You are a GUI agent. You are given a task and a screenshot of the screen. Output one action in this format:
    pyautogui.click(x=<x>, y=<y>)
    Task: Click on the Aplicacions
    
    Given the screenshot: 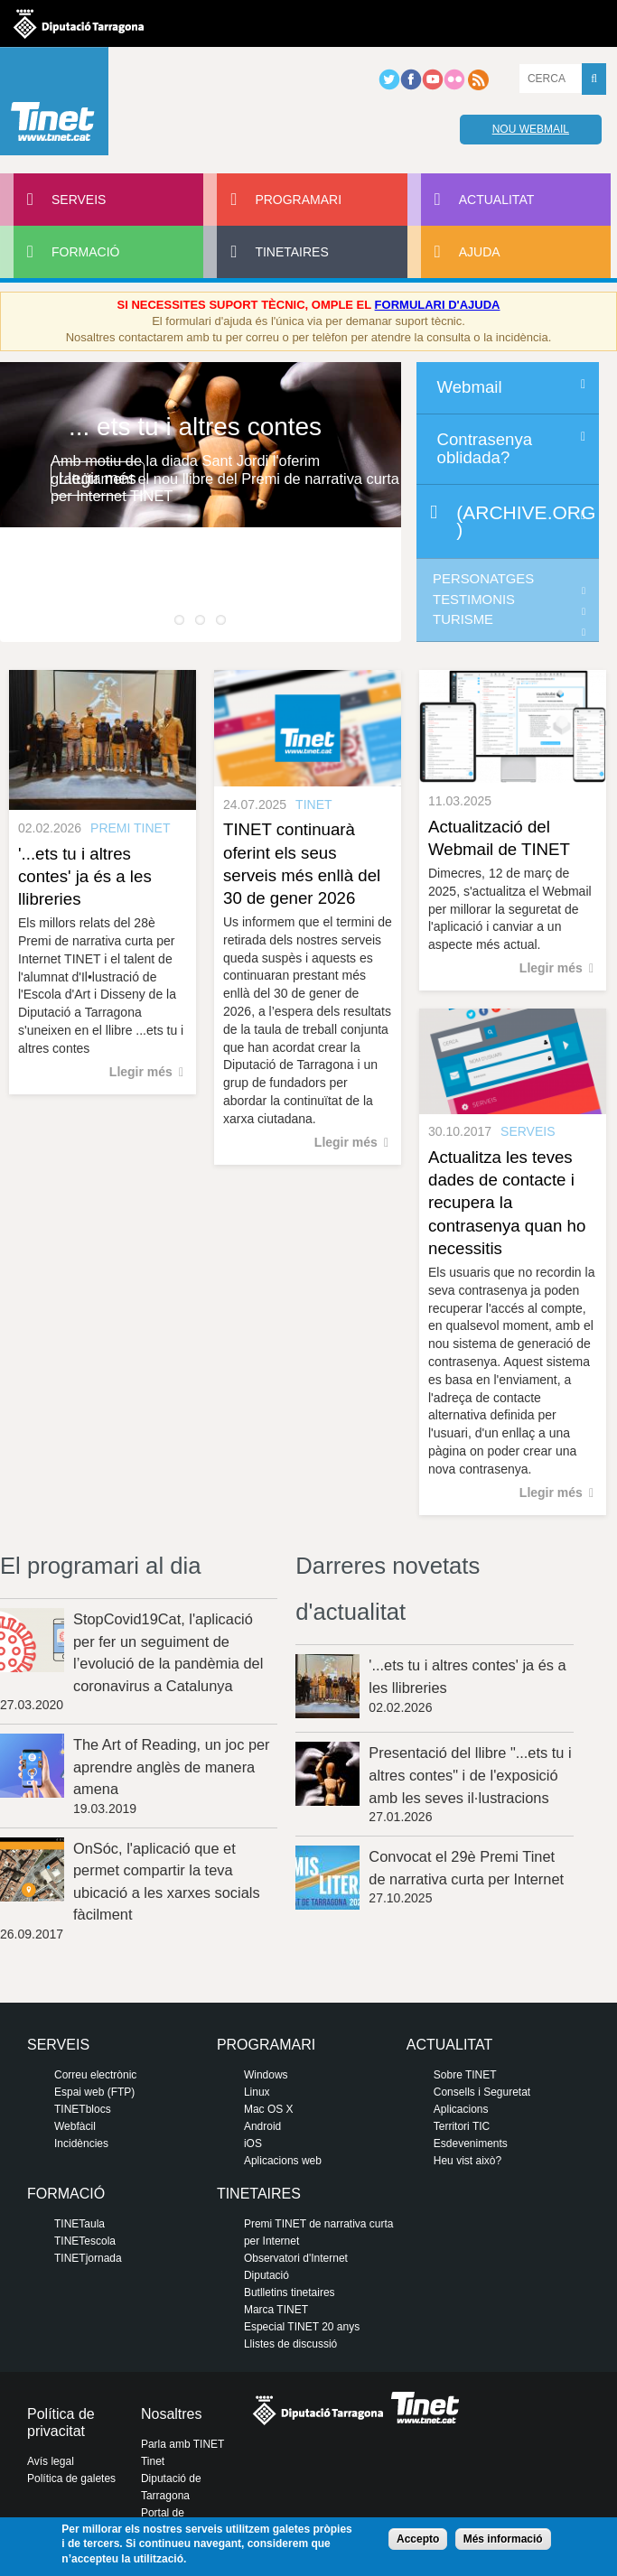 What is the action you would take?
    pyautogui.click(x=461, y=2109)
    